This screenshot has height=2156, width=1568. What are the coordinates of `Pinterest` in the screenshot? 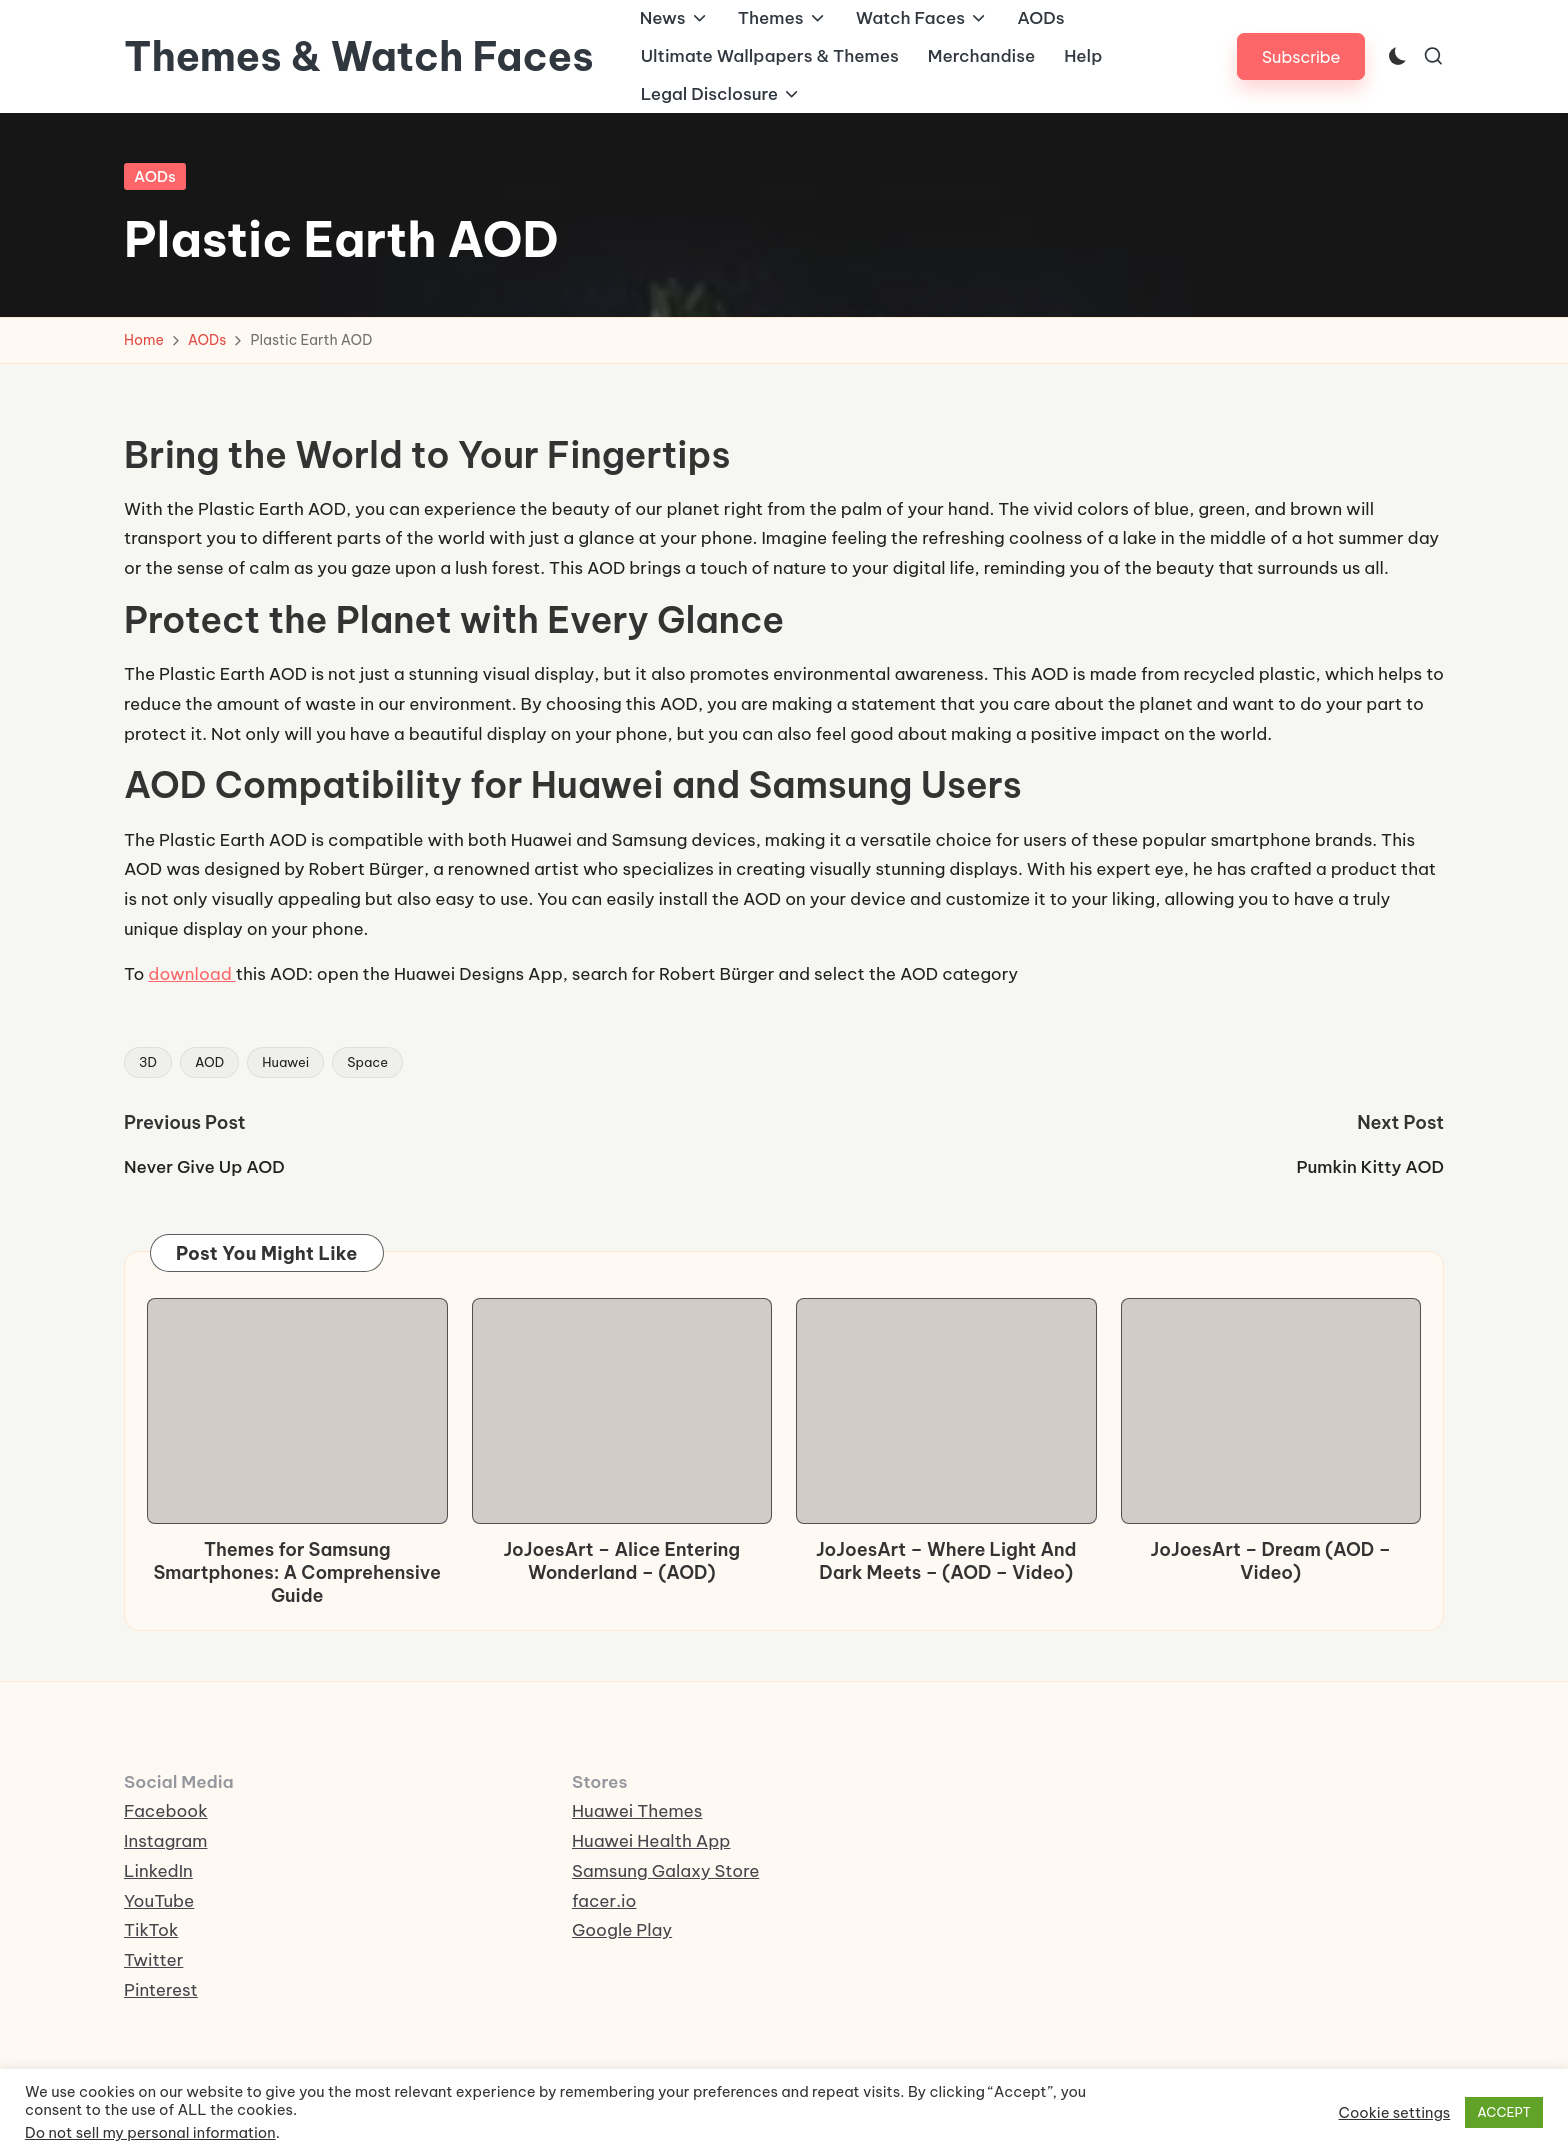 It's located at (161, 1990).